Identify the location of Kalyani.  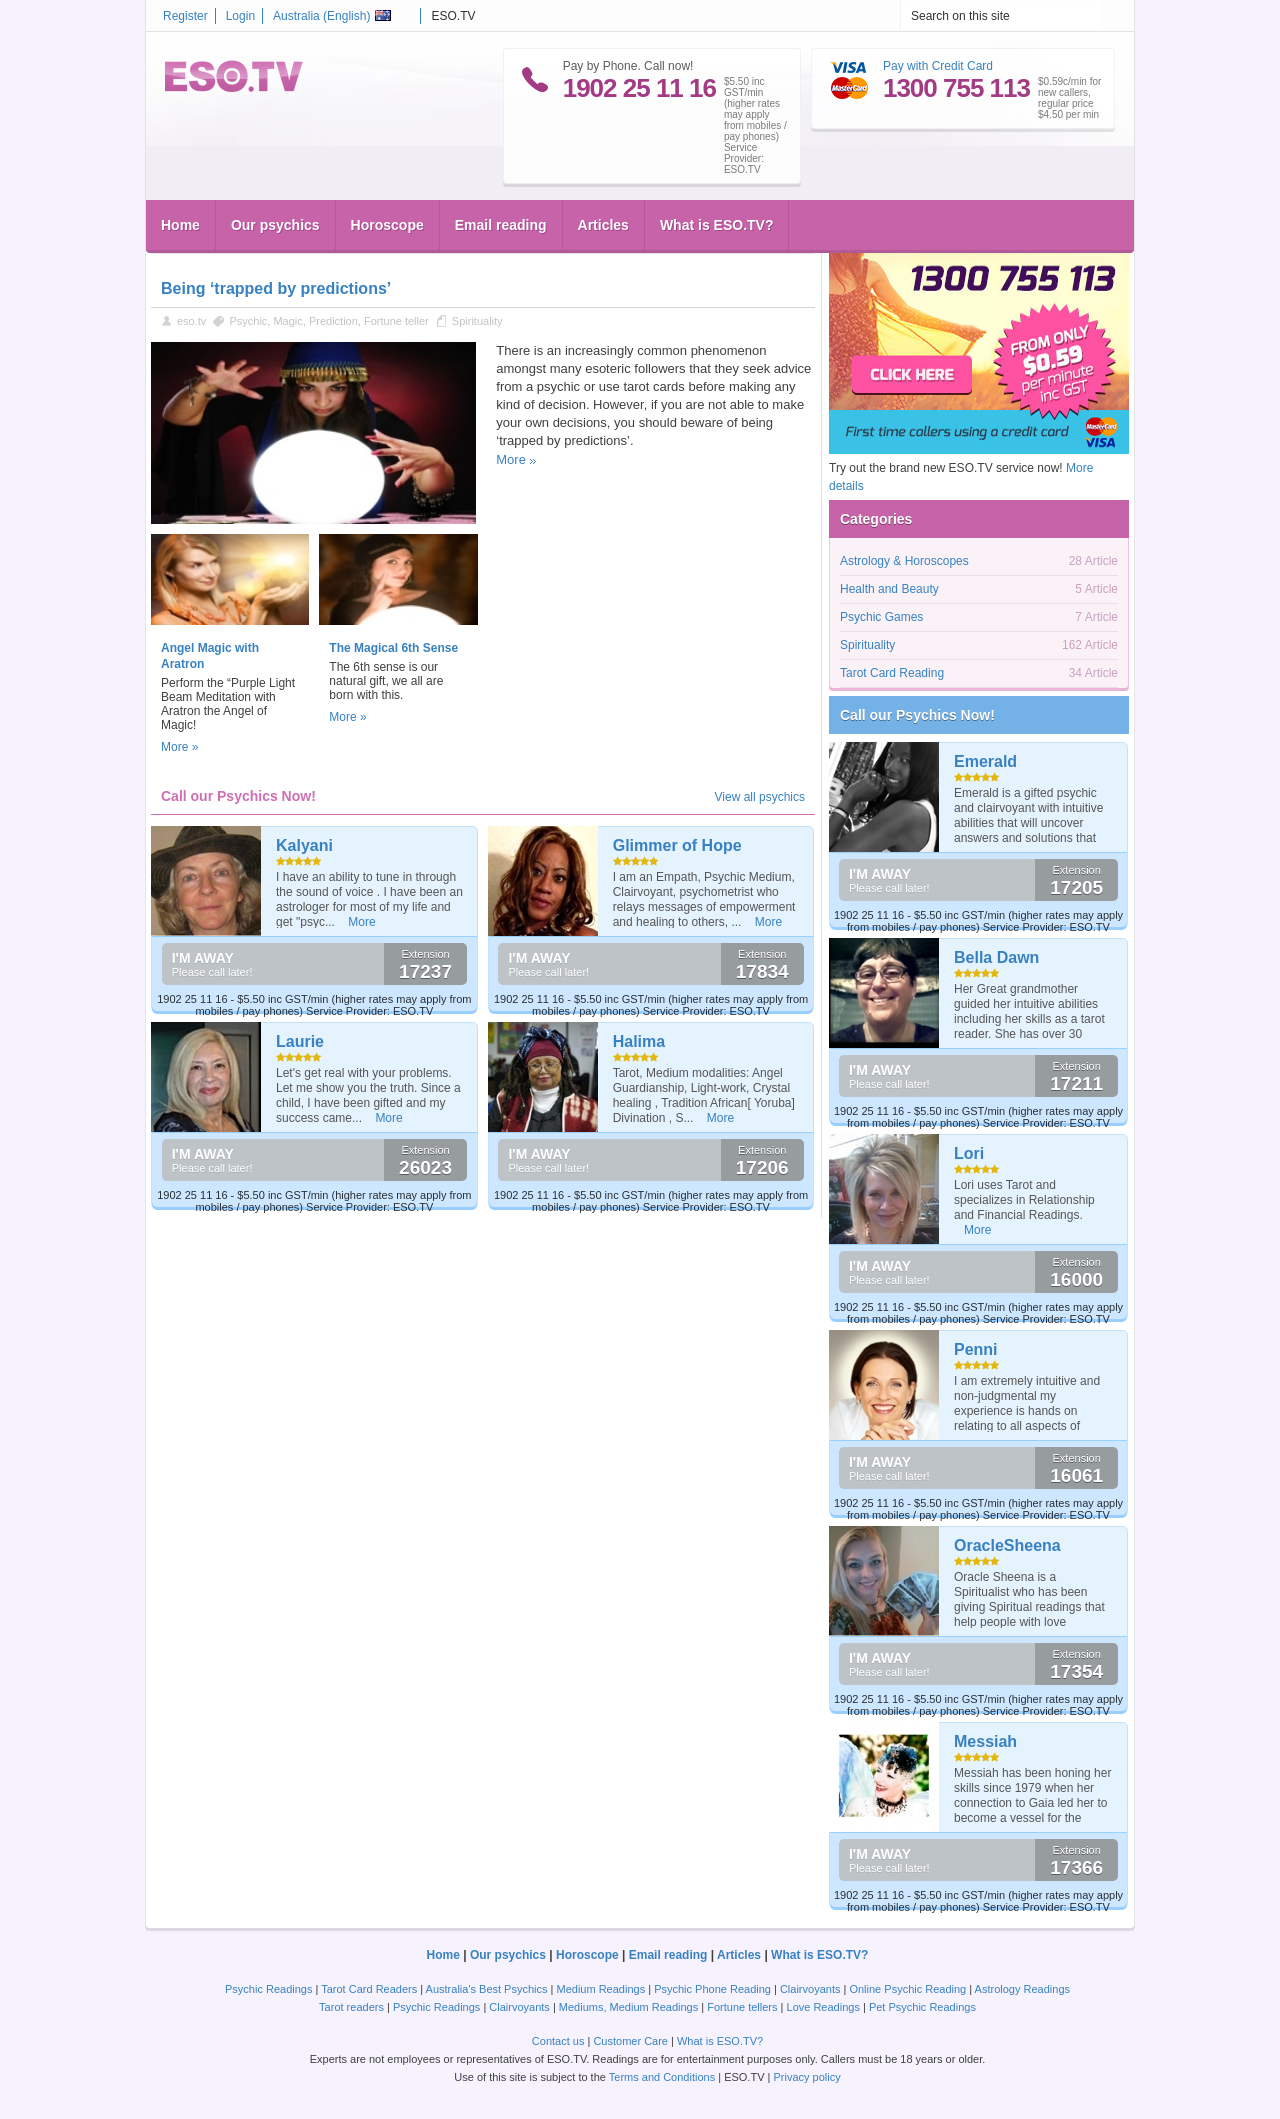
(304, 845).